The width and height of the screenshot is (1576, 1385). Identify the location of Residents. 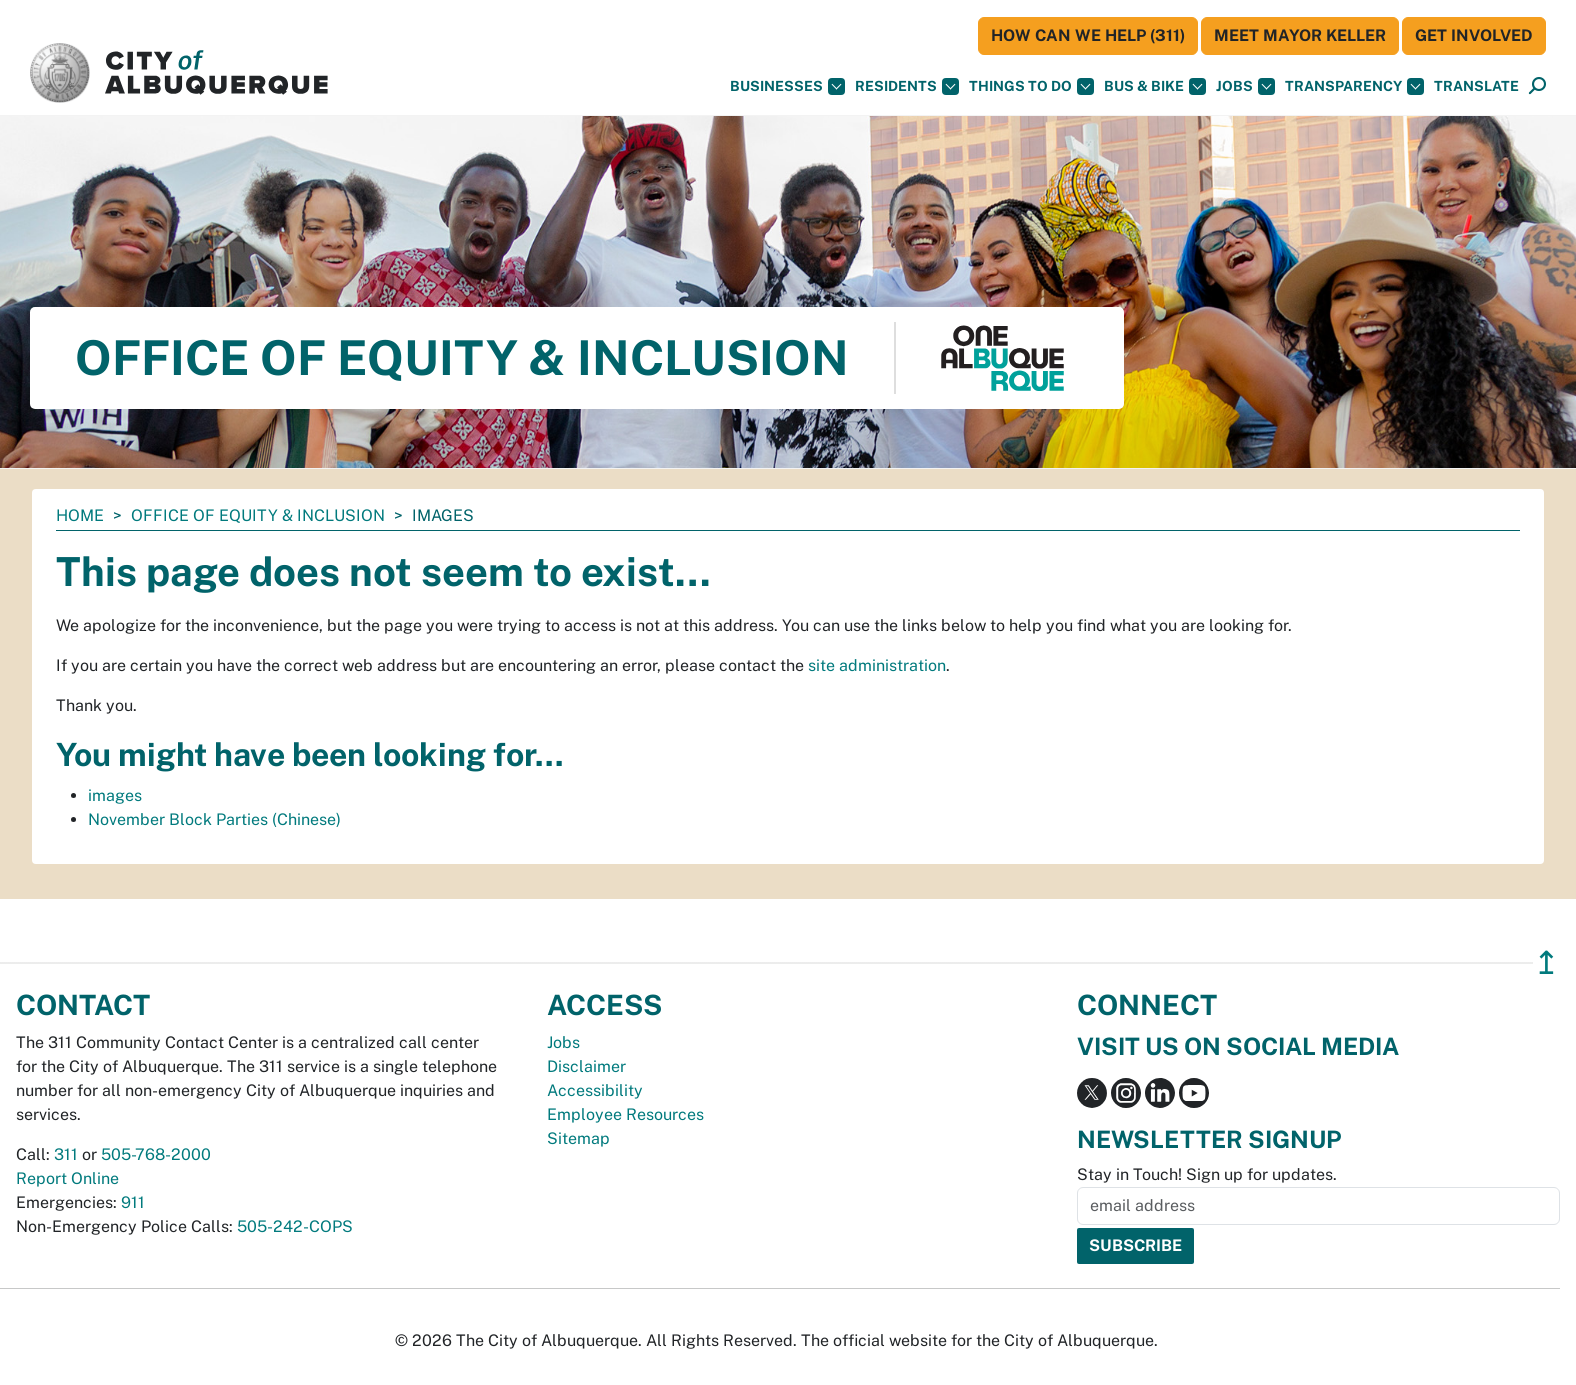
(907, 86).